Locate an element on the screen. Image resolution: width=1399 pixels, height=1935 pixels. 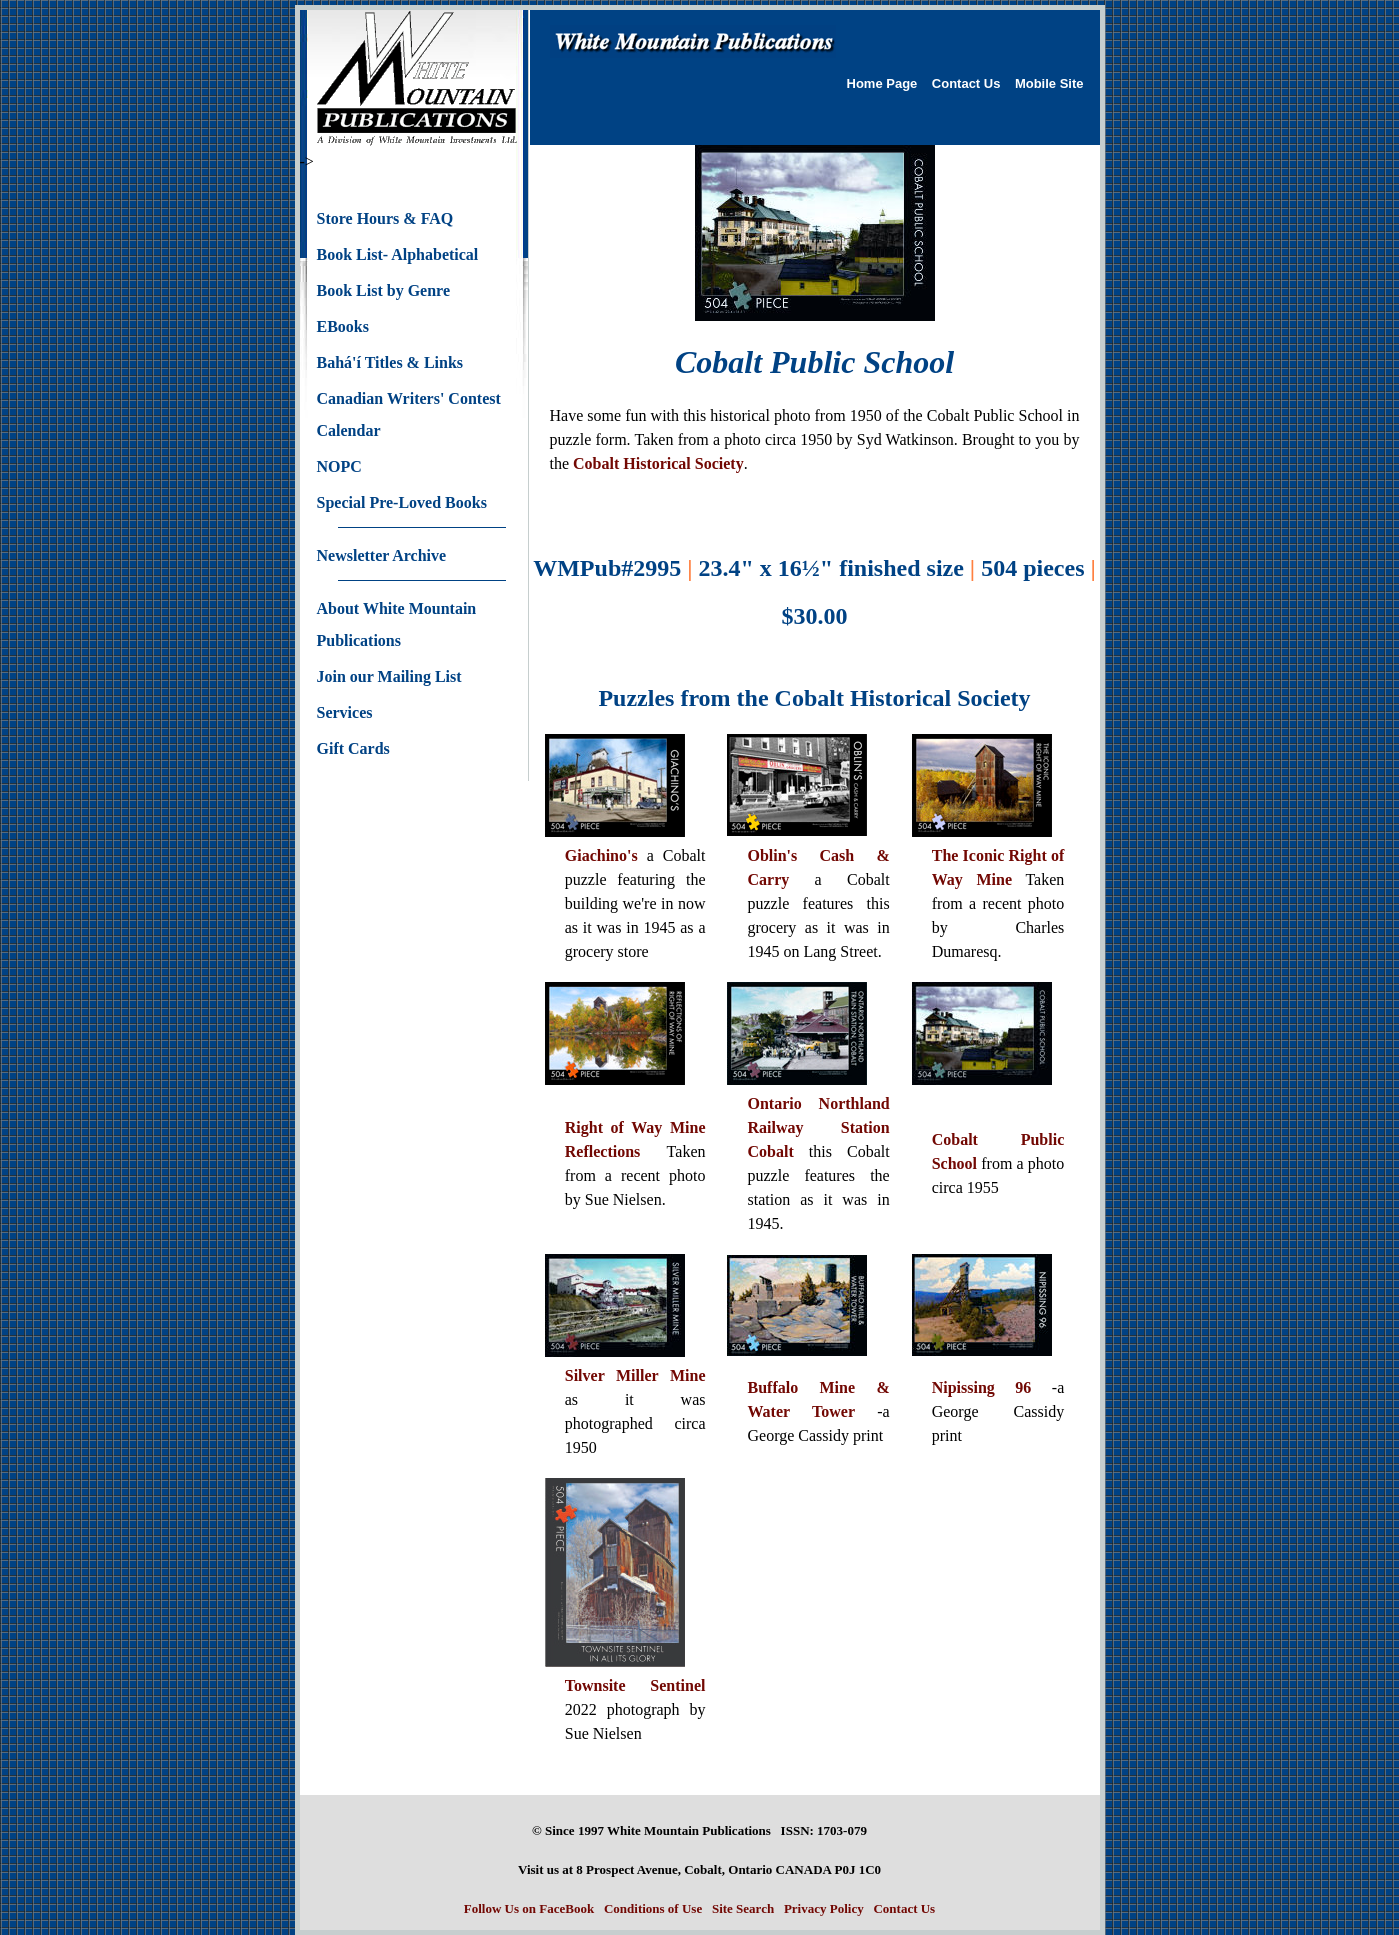
EBooks is located at coordinates (343, 326).